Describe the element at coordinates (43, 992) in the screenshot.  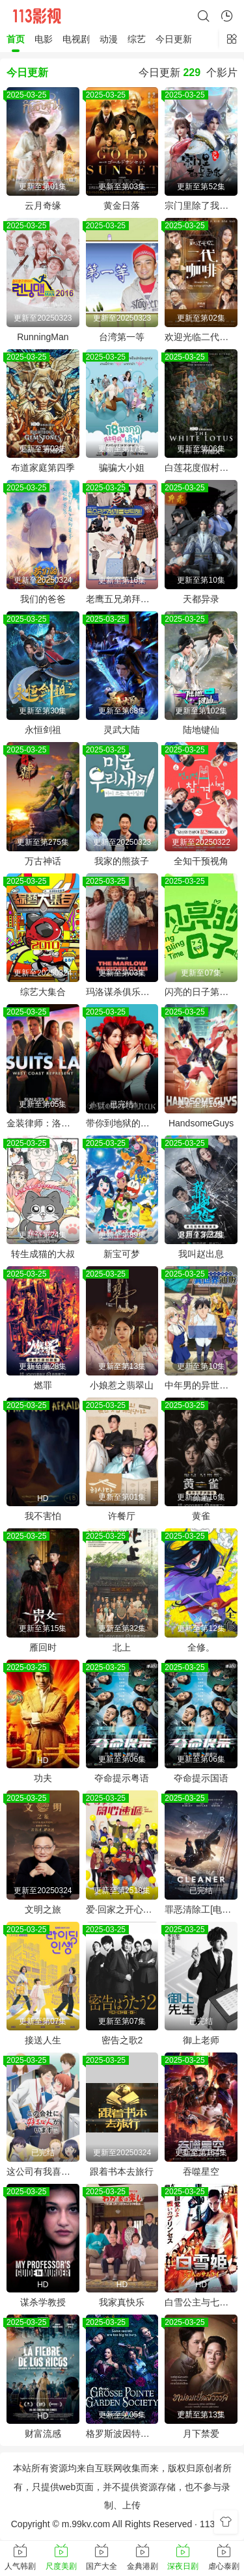
I see `综艺大集合` at that location.